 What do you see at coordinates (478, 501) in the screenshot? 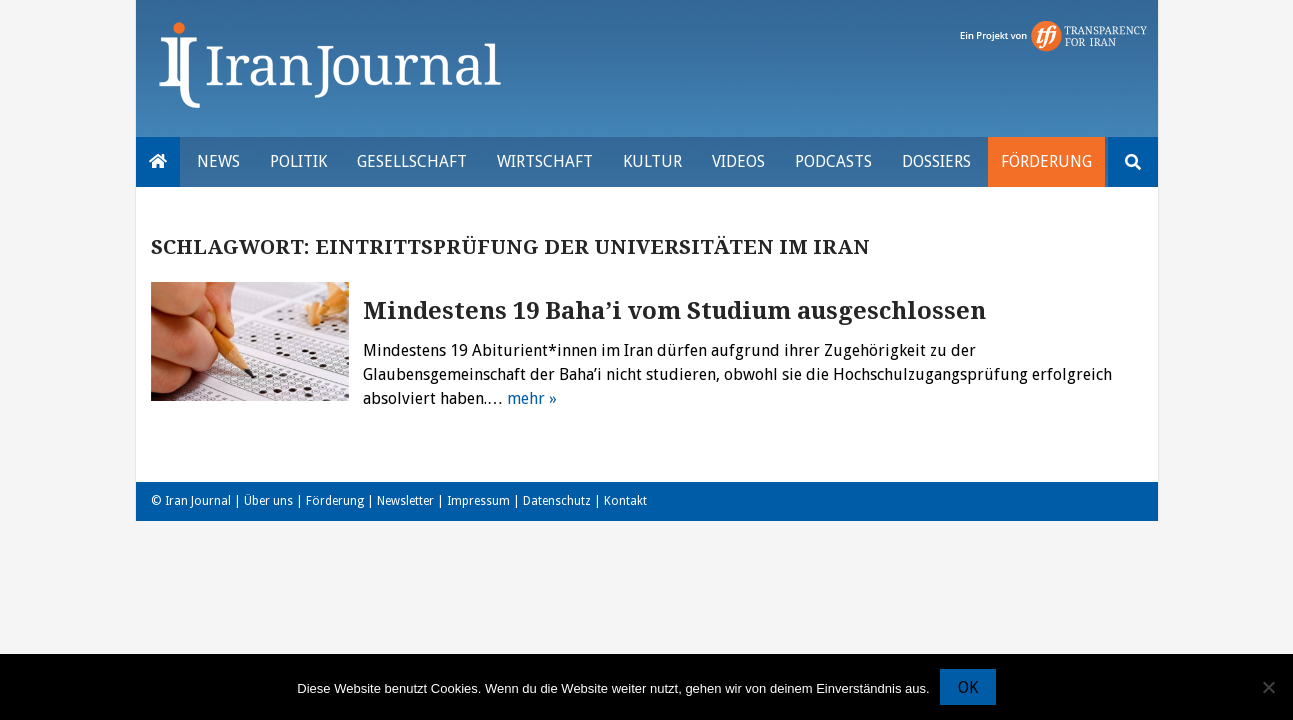
I see `Impressum` at bounding box center [478, 501].